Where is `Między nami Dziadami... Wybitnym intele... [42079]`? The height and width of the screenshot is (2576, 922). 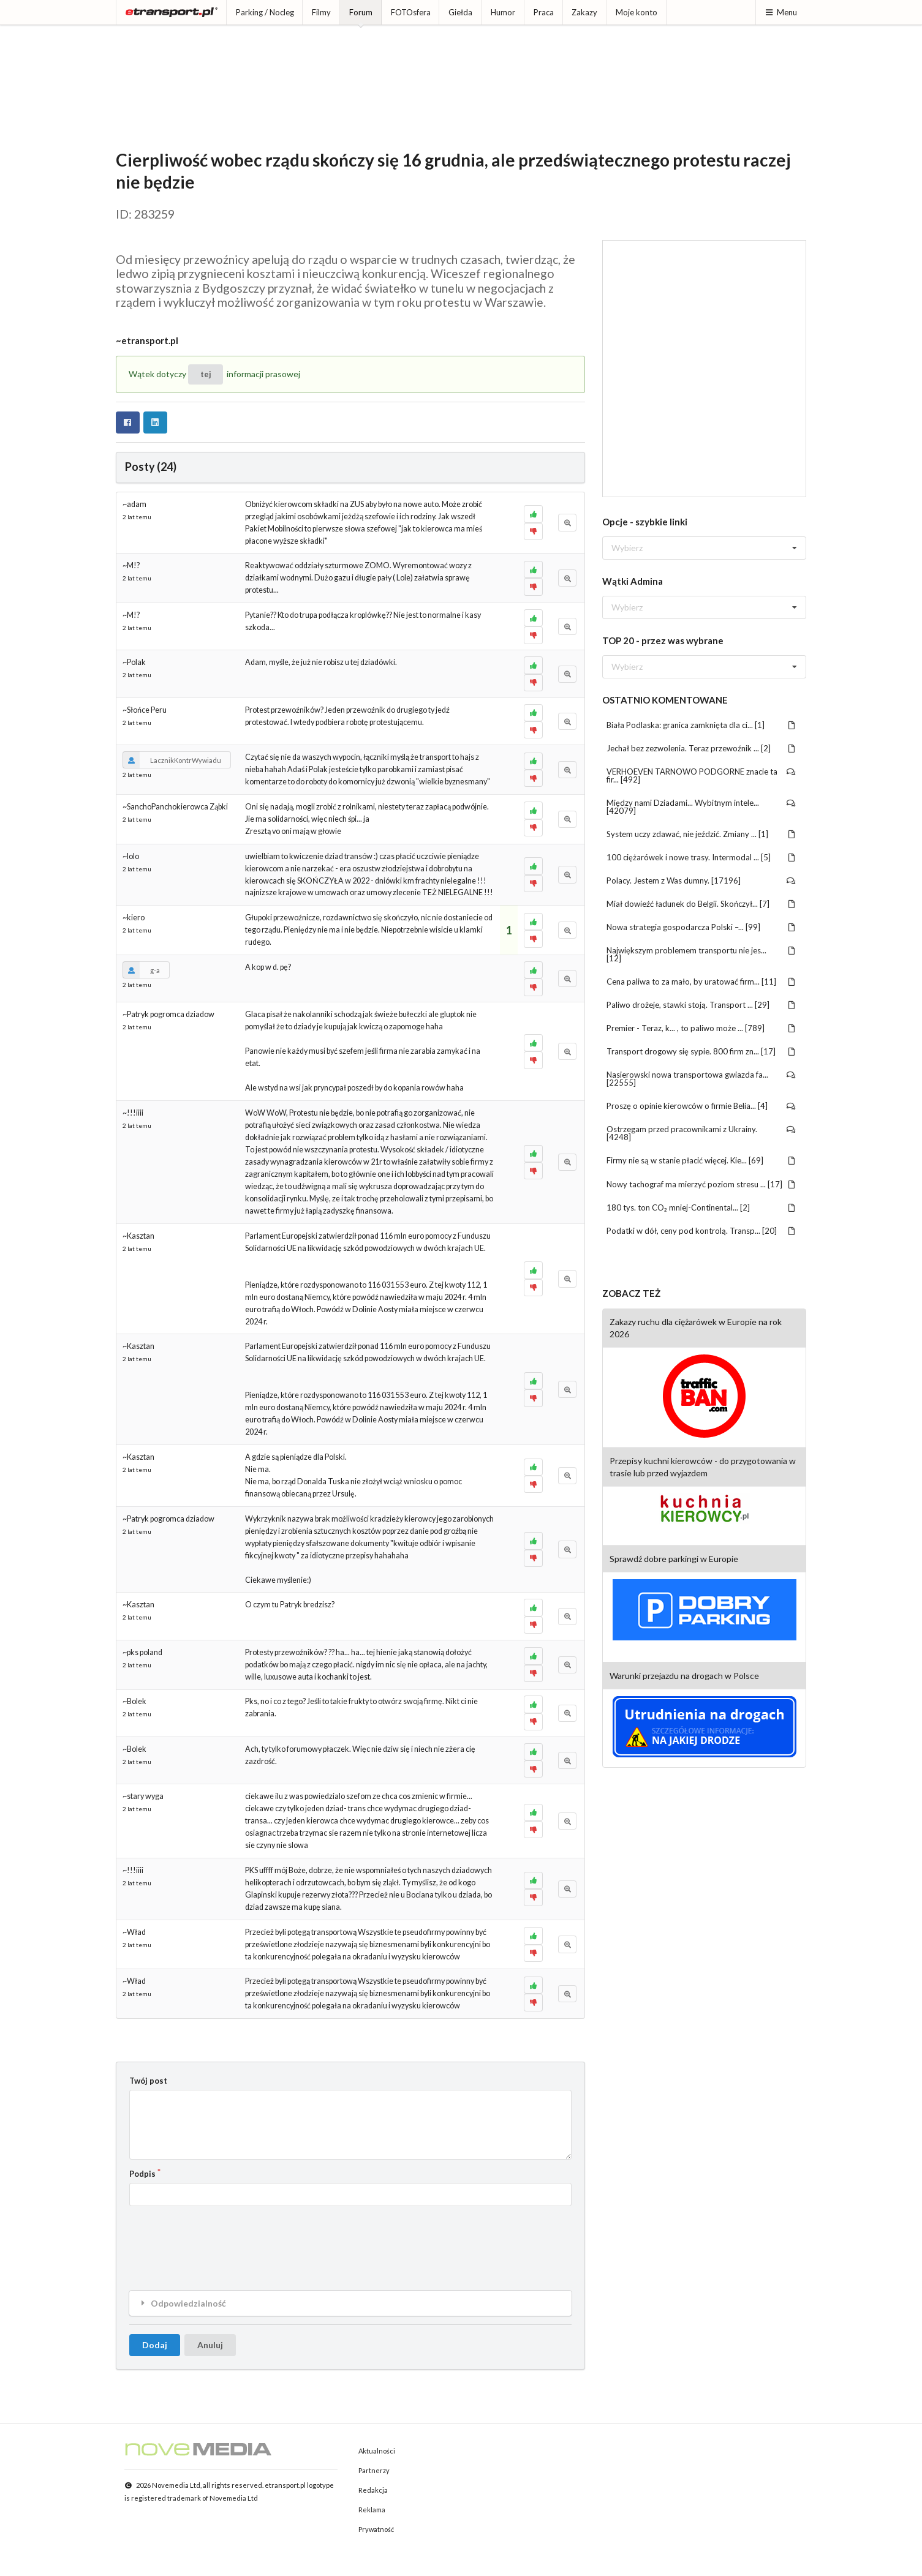
Między nami Dziadami... Wybitnym intele... [42079] is located at coordinates (701, 807).